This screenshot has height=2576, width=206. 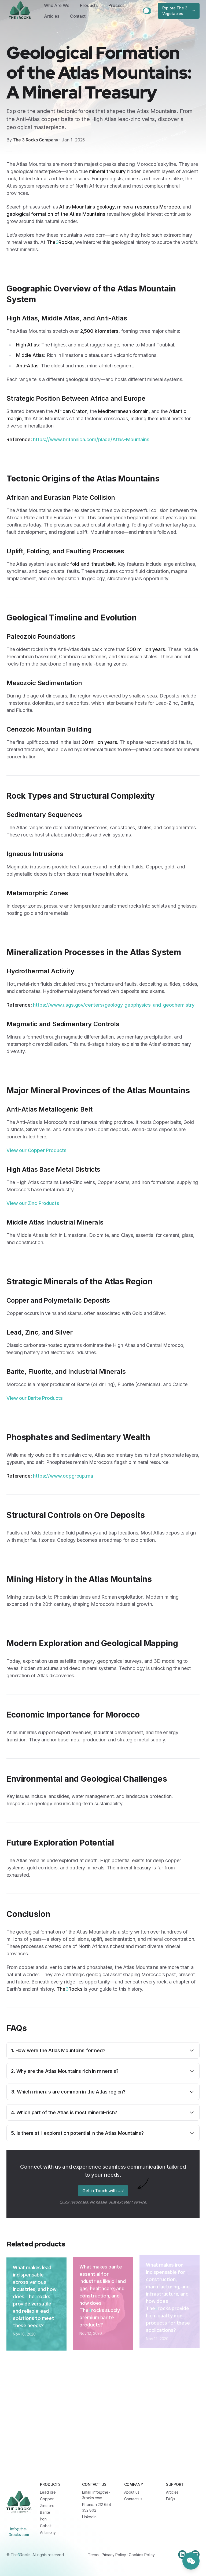 I want to click on Antimony, so click(x=48, y=2532).